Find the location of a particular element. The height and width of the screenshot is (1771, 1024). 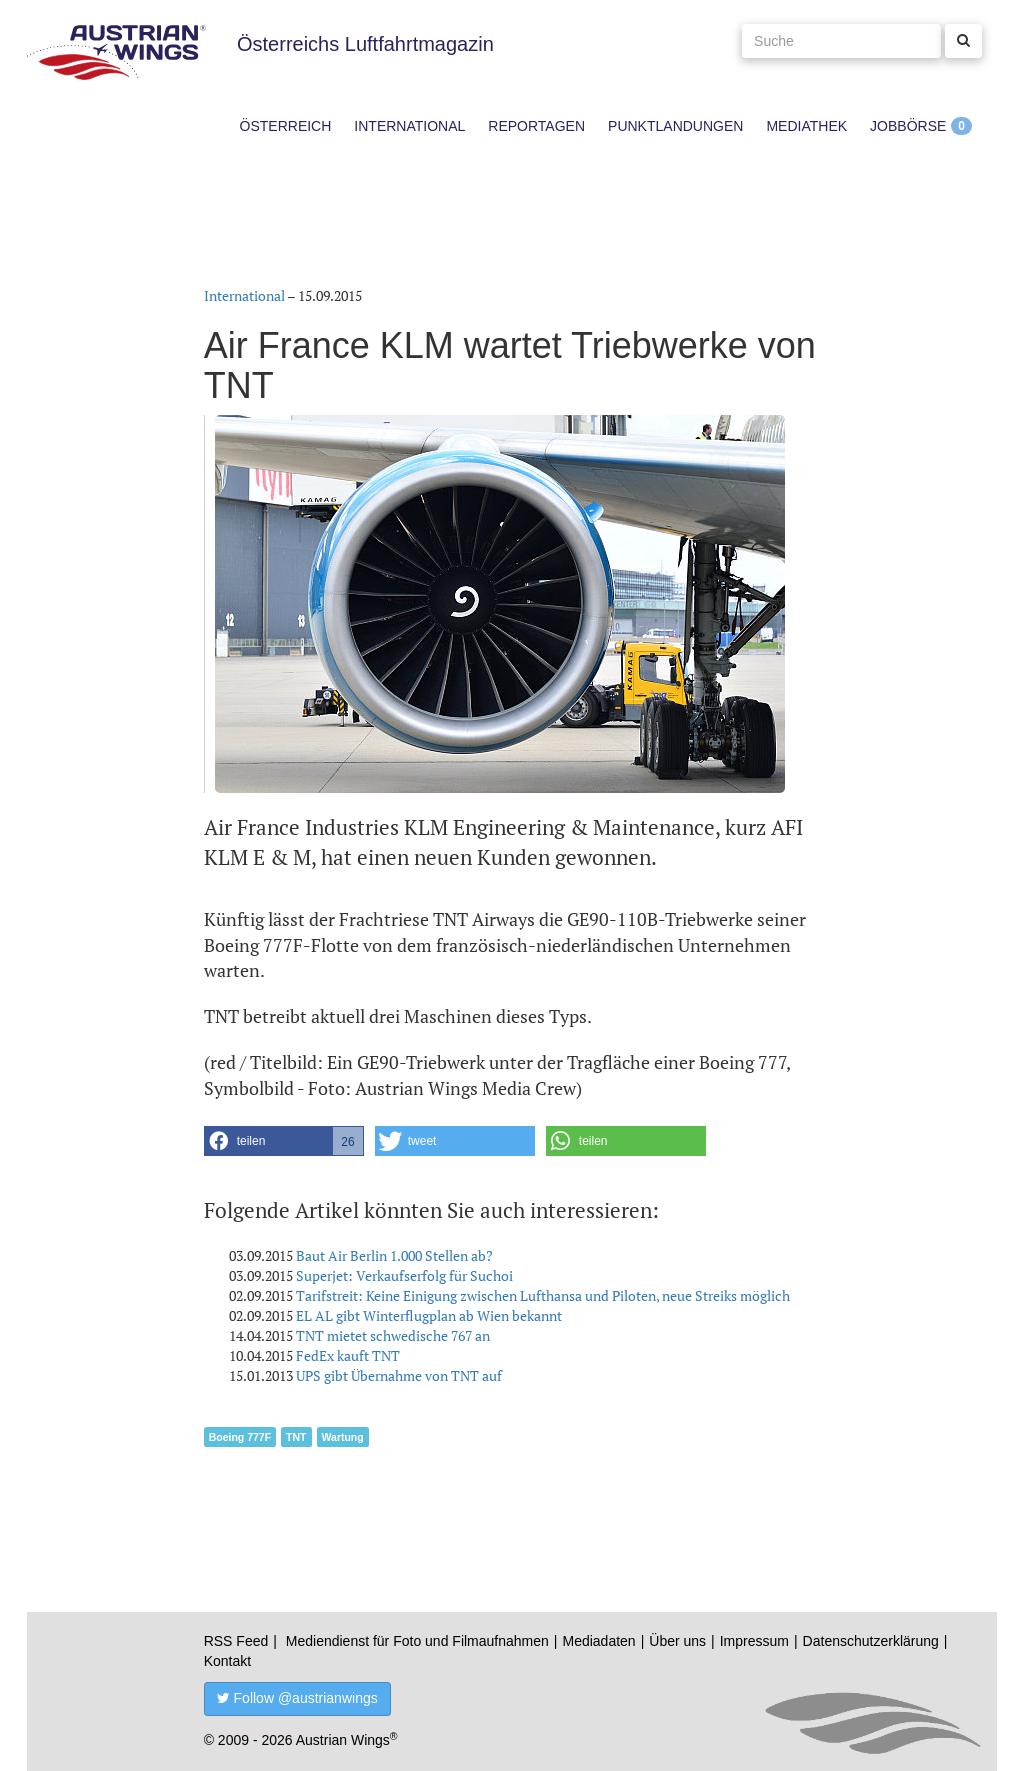

Tarifstreit: Keine Einigung zwischen Lufthansa und Piloten, neue Streiks möglich is located at coordinates (543, 1295).